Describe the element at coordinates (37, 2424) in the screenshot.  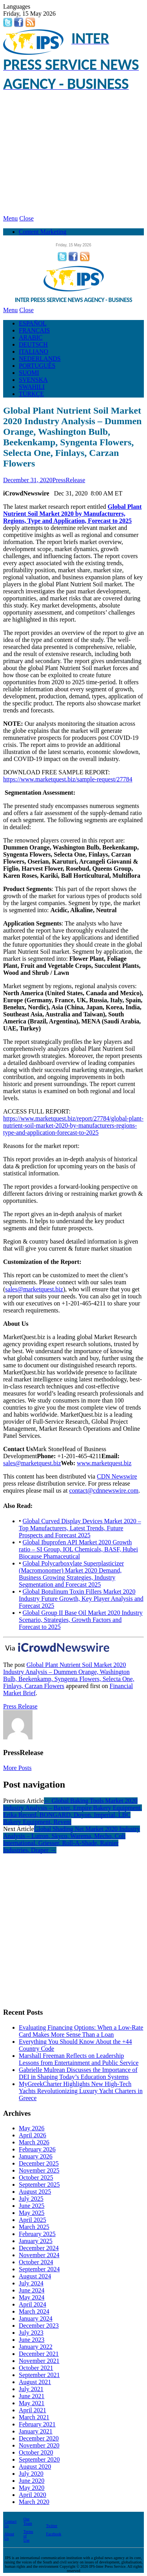
I see `February 2021` at that location.